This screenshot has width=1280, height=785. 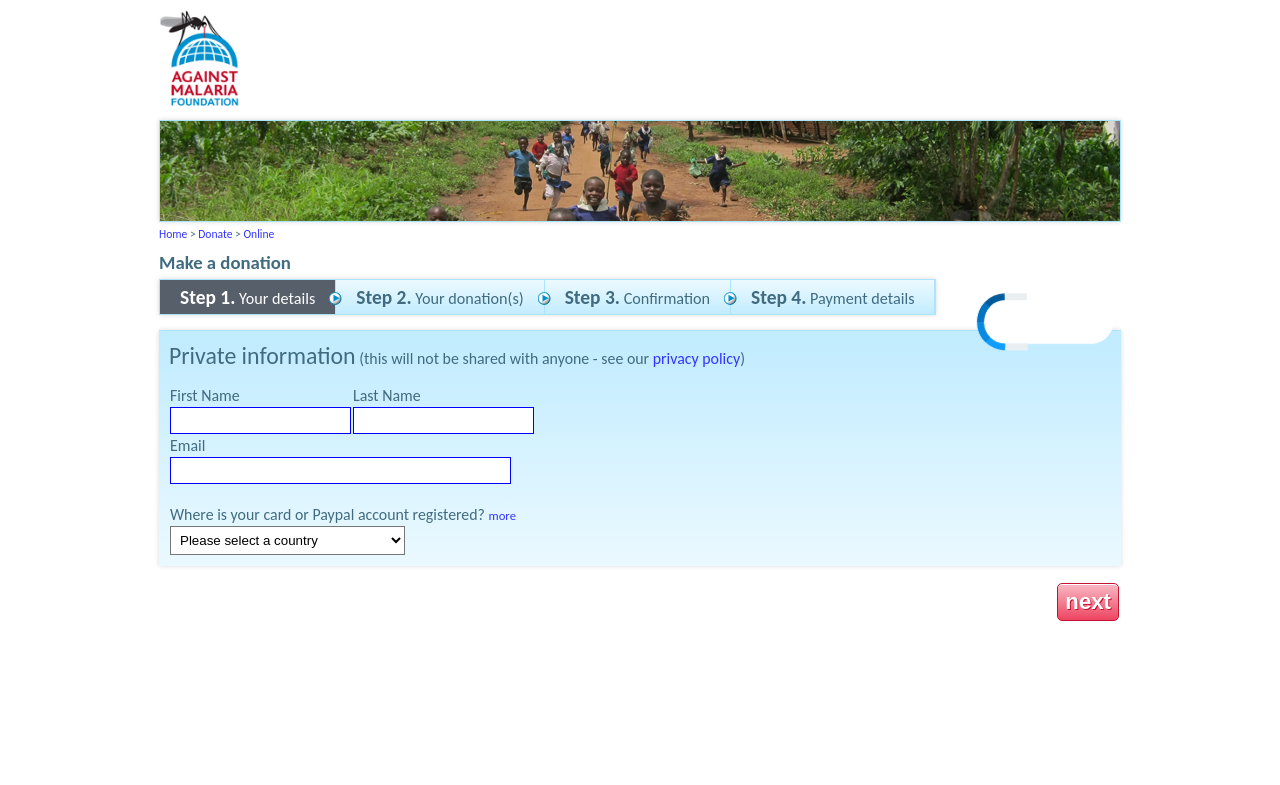 I want to click on [link], so click(x=1046, y=324).